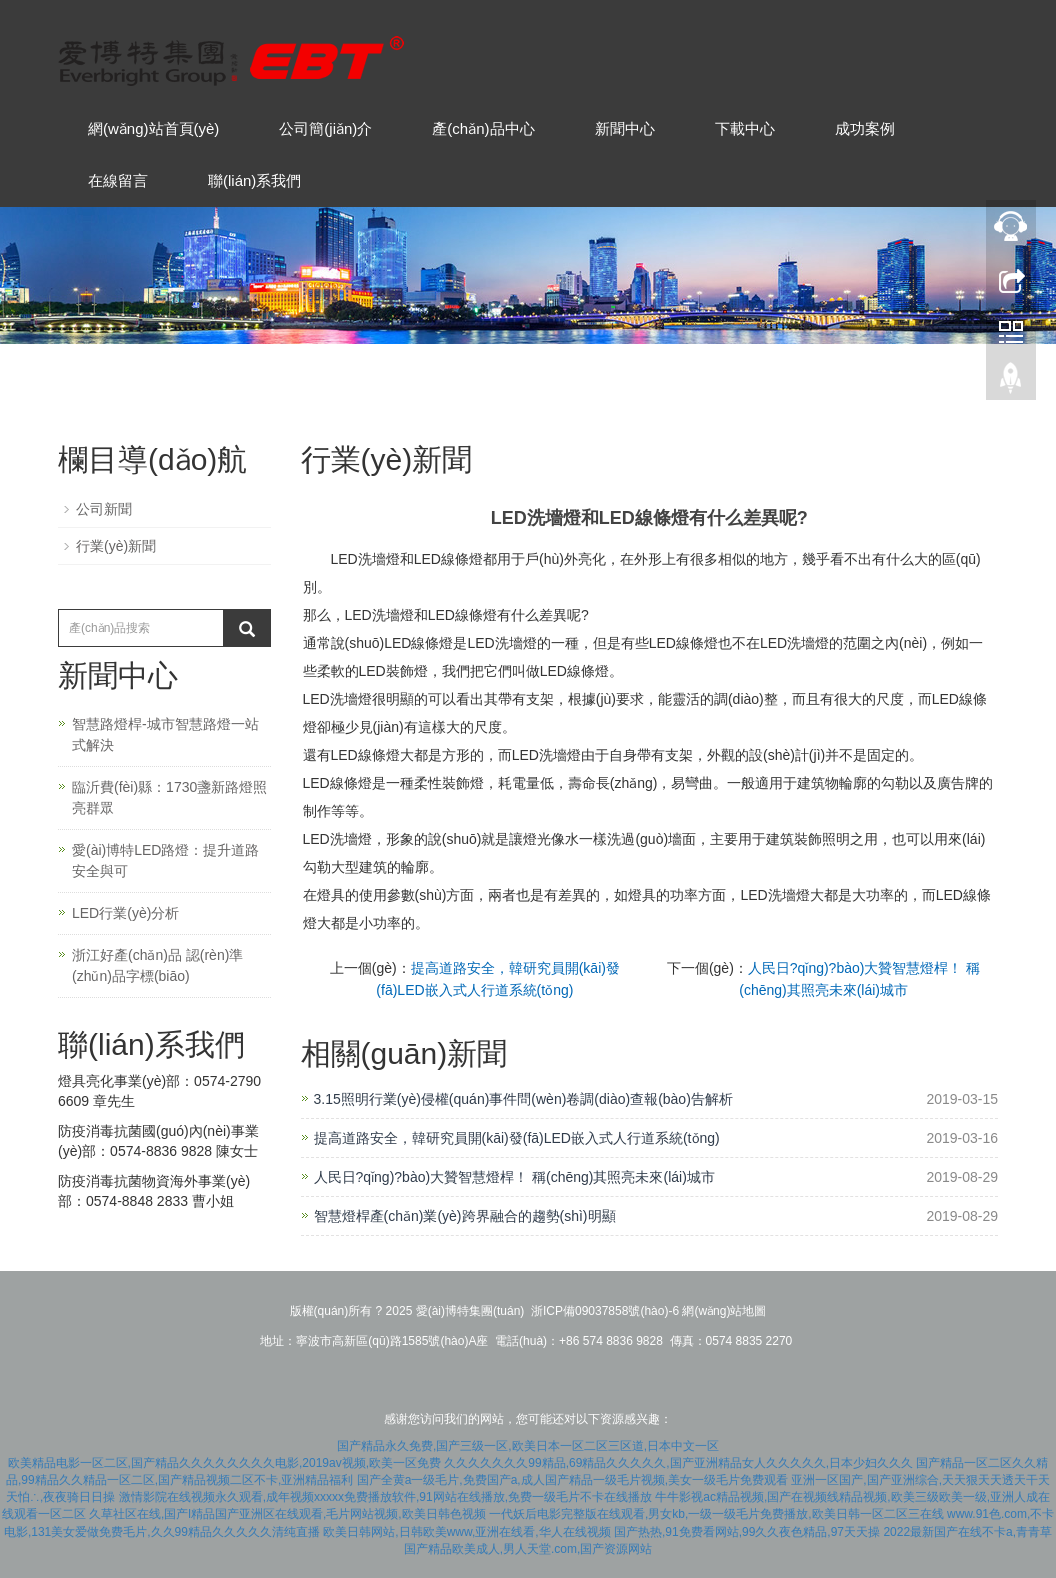  What do you see at coordinates (745, 128) in the screenshot?
I see `下載中心` at bounding box center [745, 128].